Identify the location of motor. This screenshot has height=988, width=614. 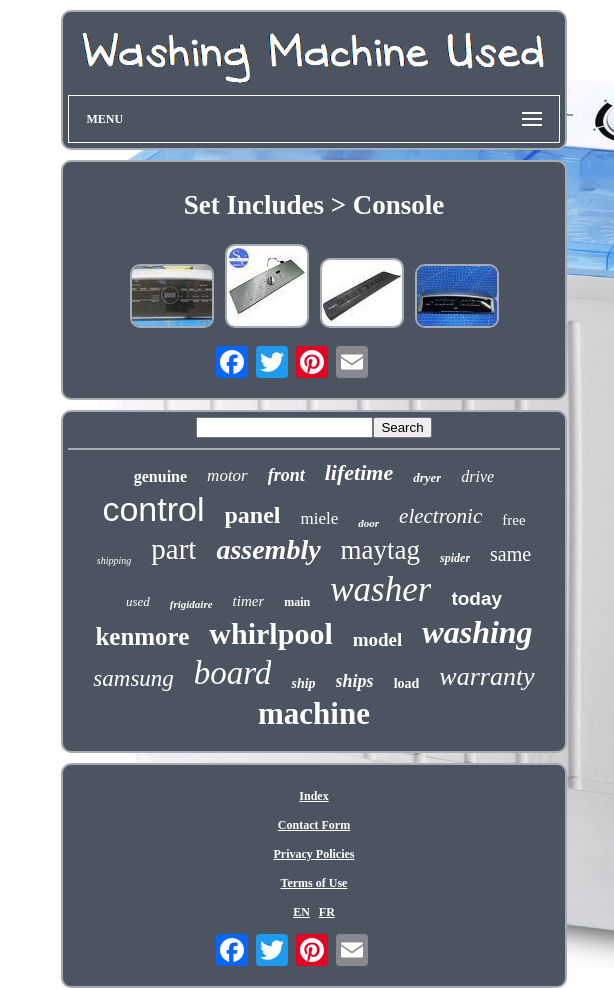
(227, 475).